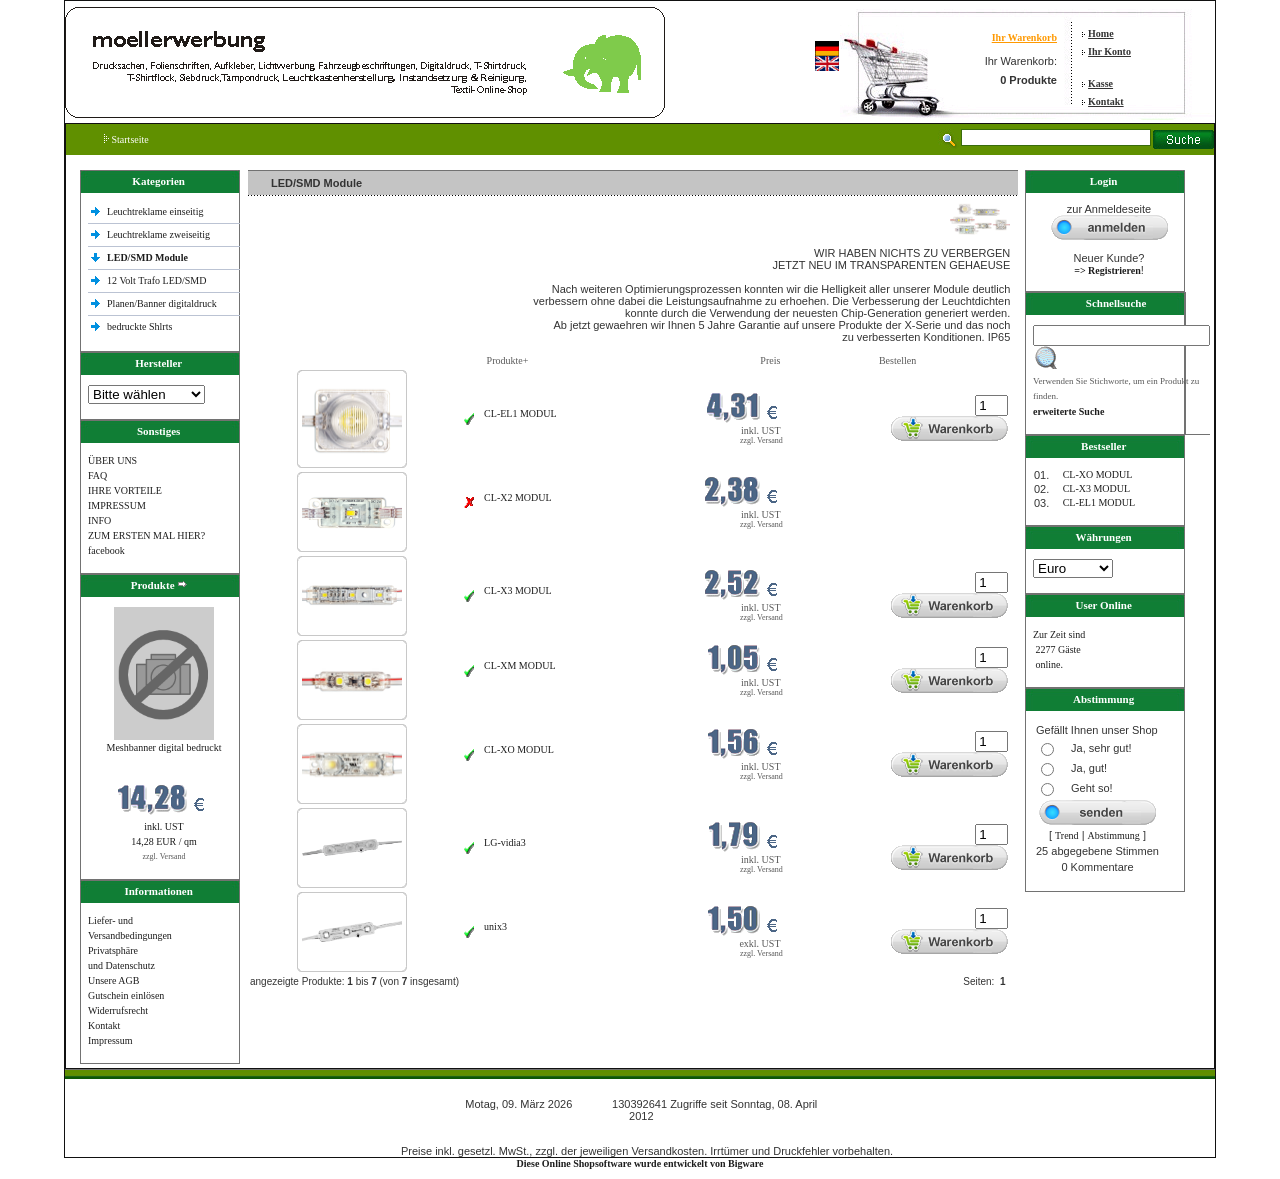 The image size is (1280, 1179). I want to click on CL-XO MODUL, so click(519, 749).